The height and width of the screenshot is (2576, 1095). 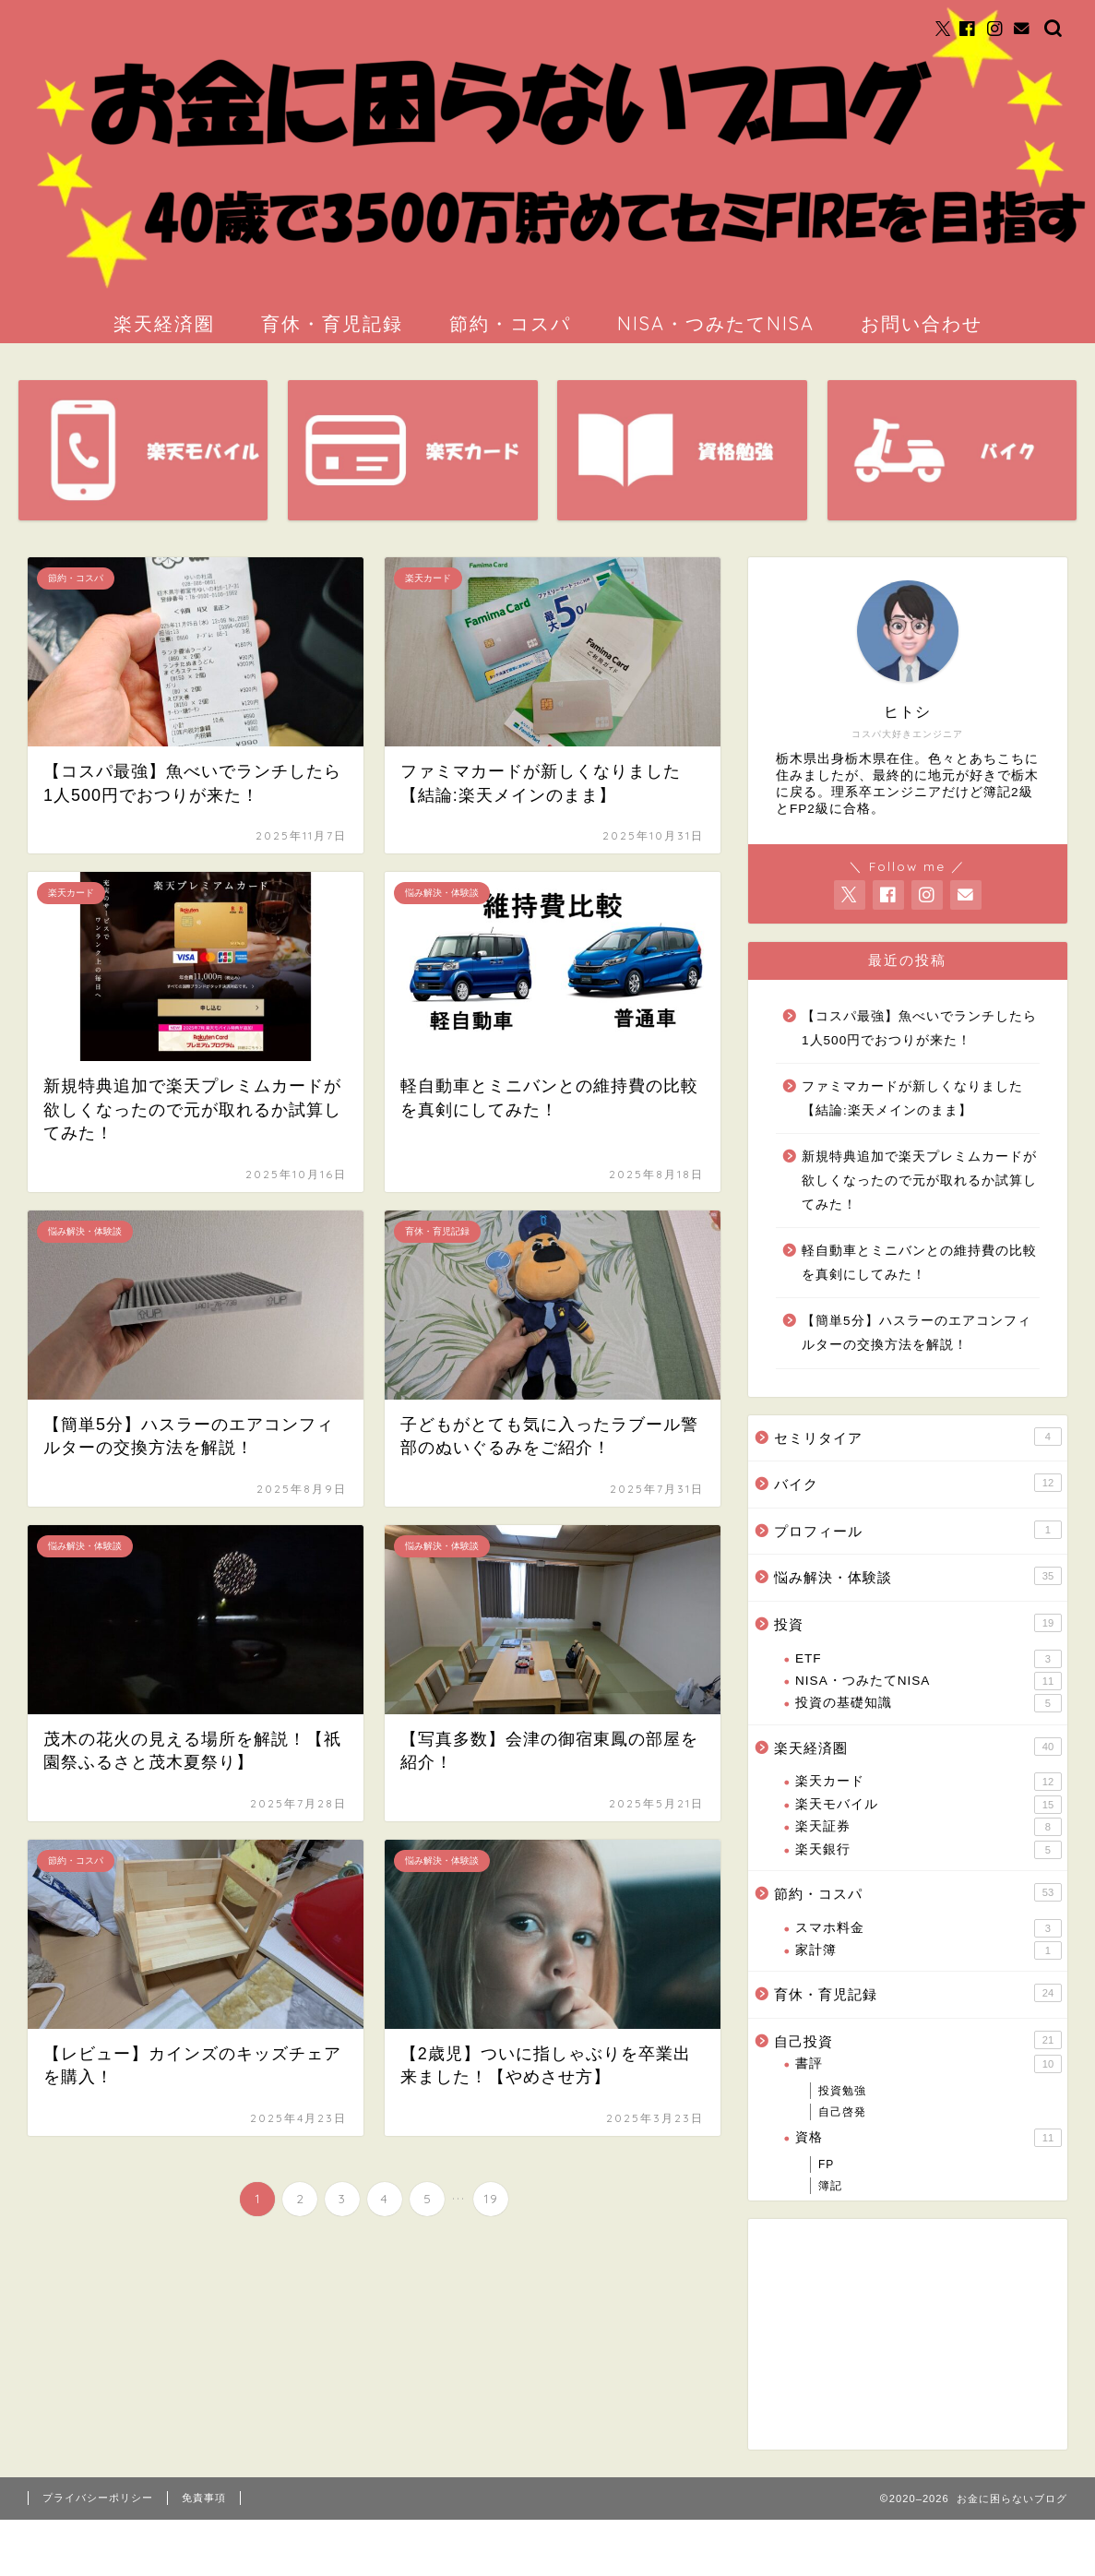 What do you see at coordinates (928, 1827) in the screenshot?
I see `楽天証券` at bounding box center [928, 1827].